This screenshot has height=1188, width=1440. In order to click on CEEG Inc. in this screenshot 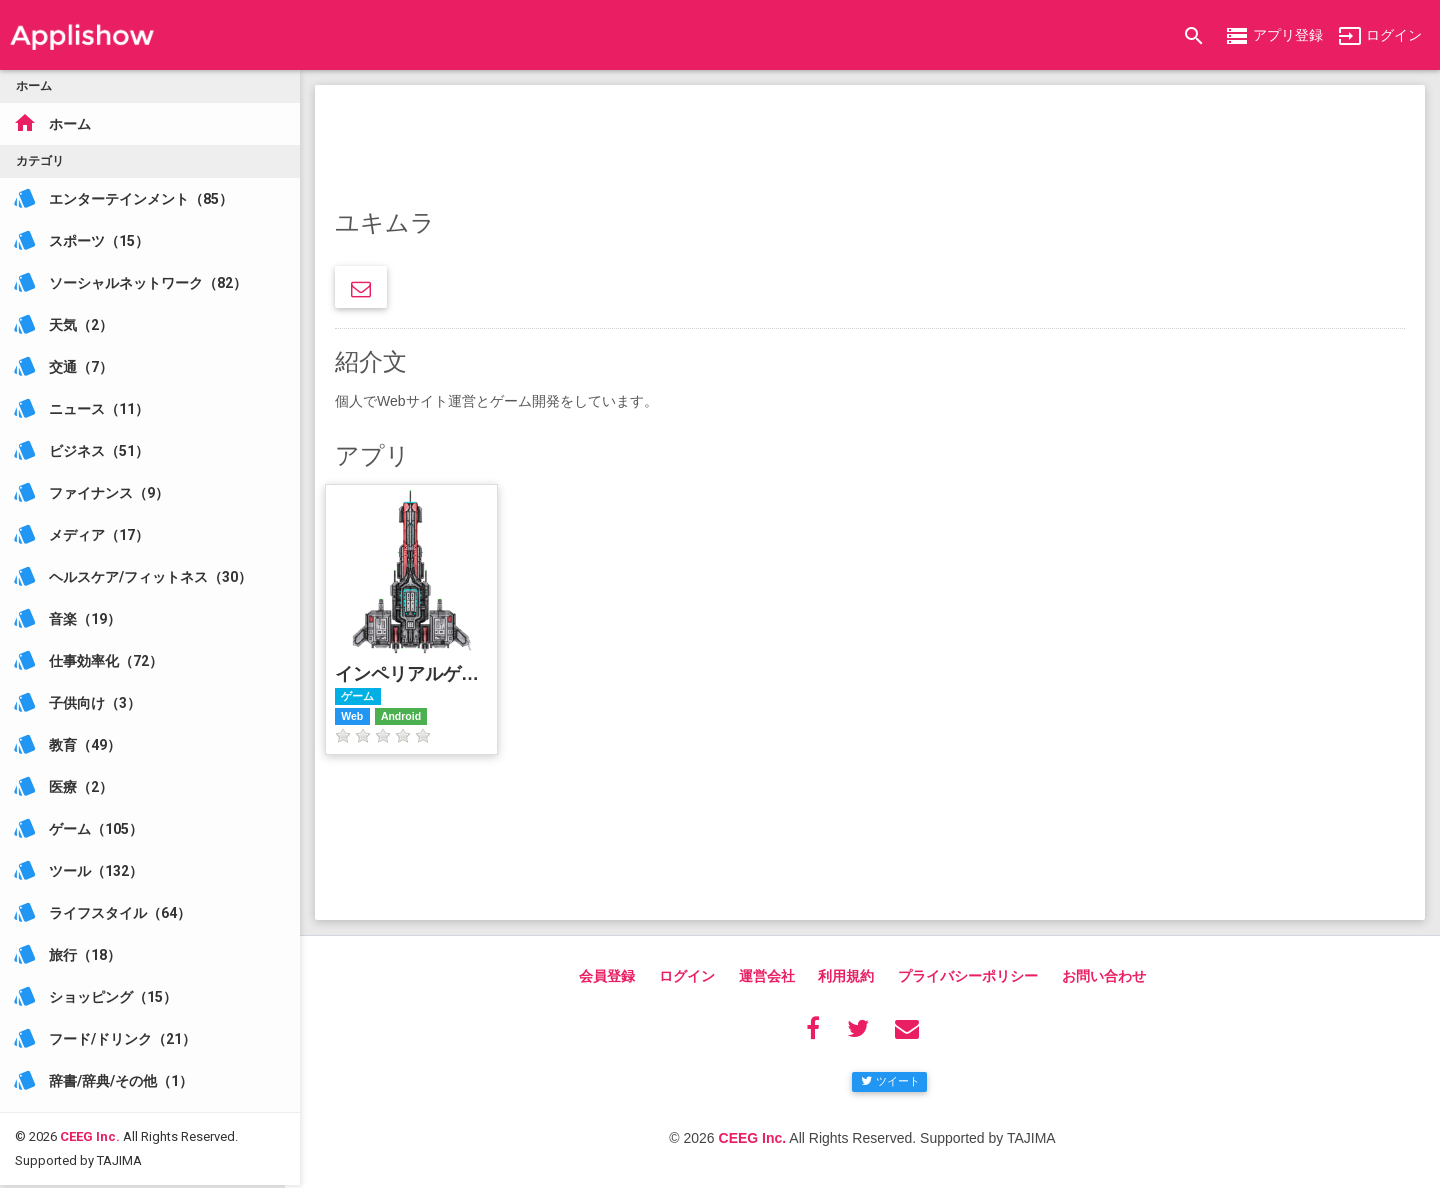, I will do `click(90, 1111)`.